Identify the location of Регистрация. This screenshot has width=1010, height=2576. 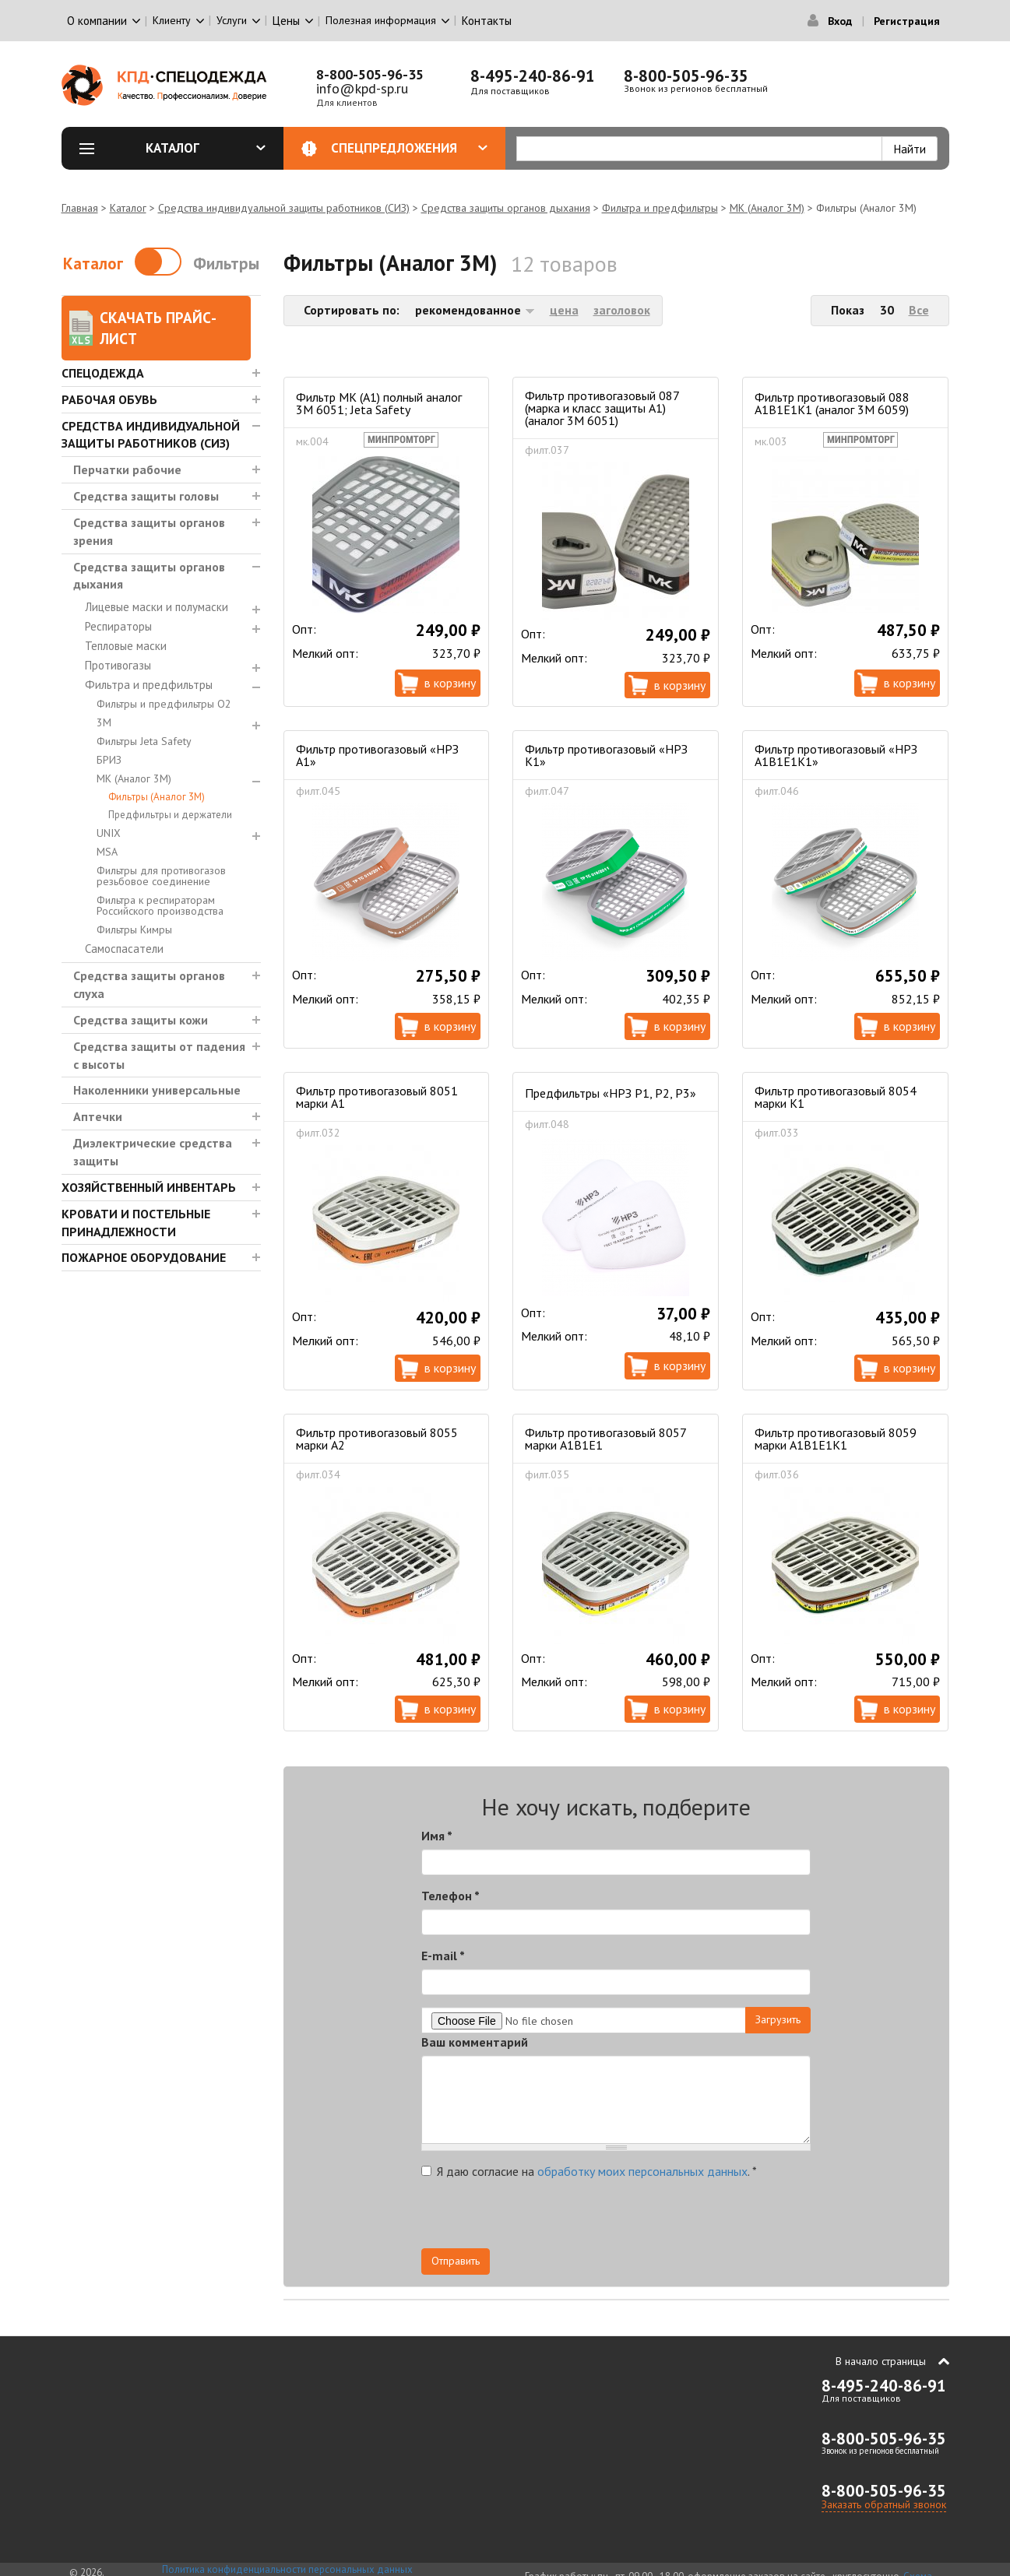
(907, 21).